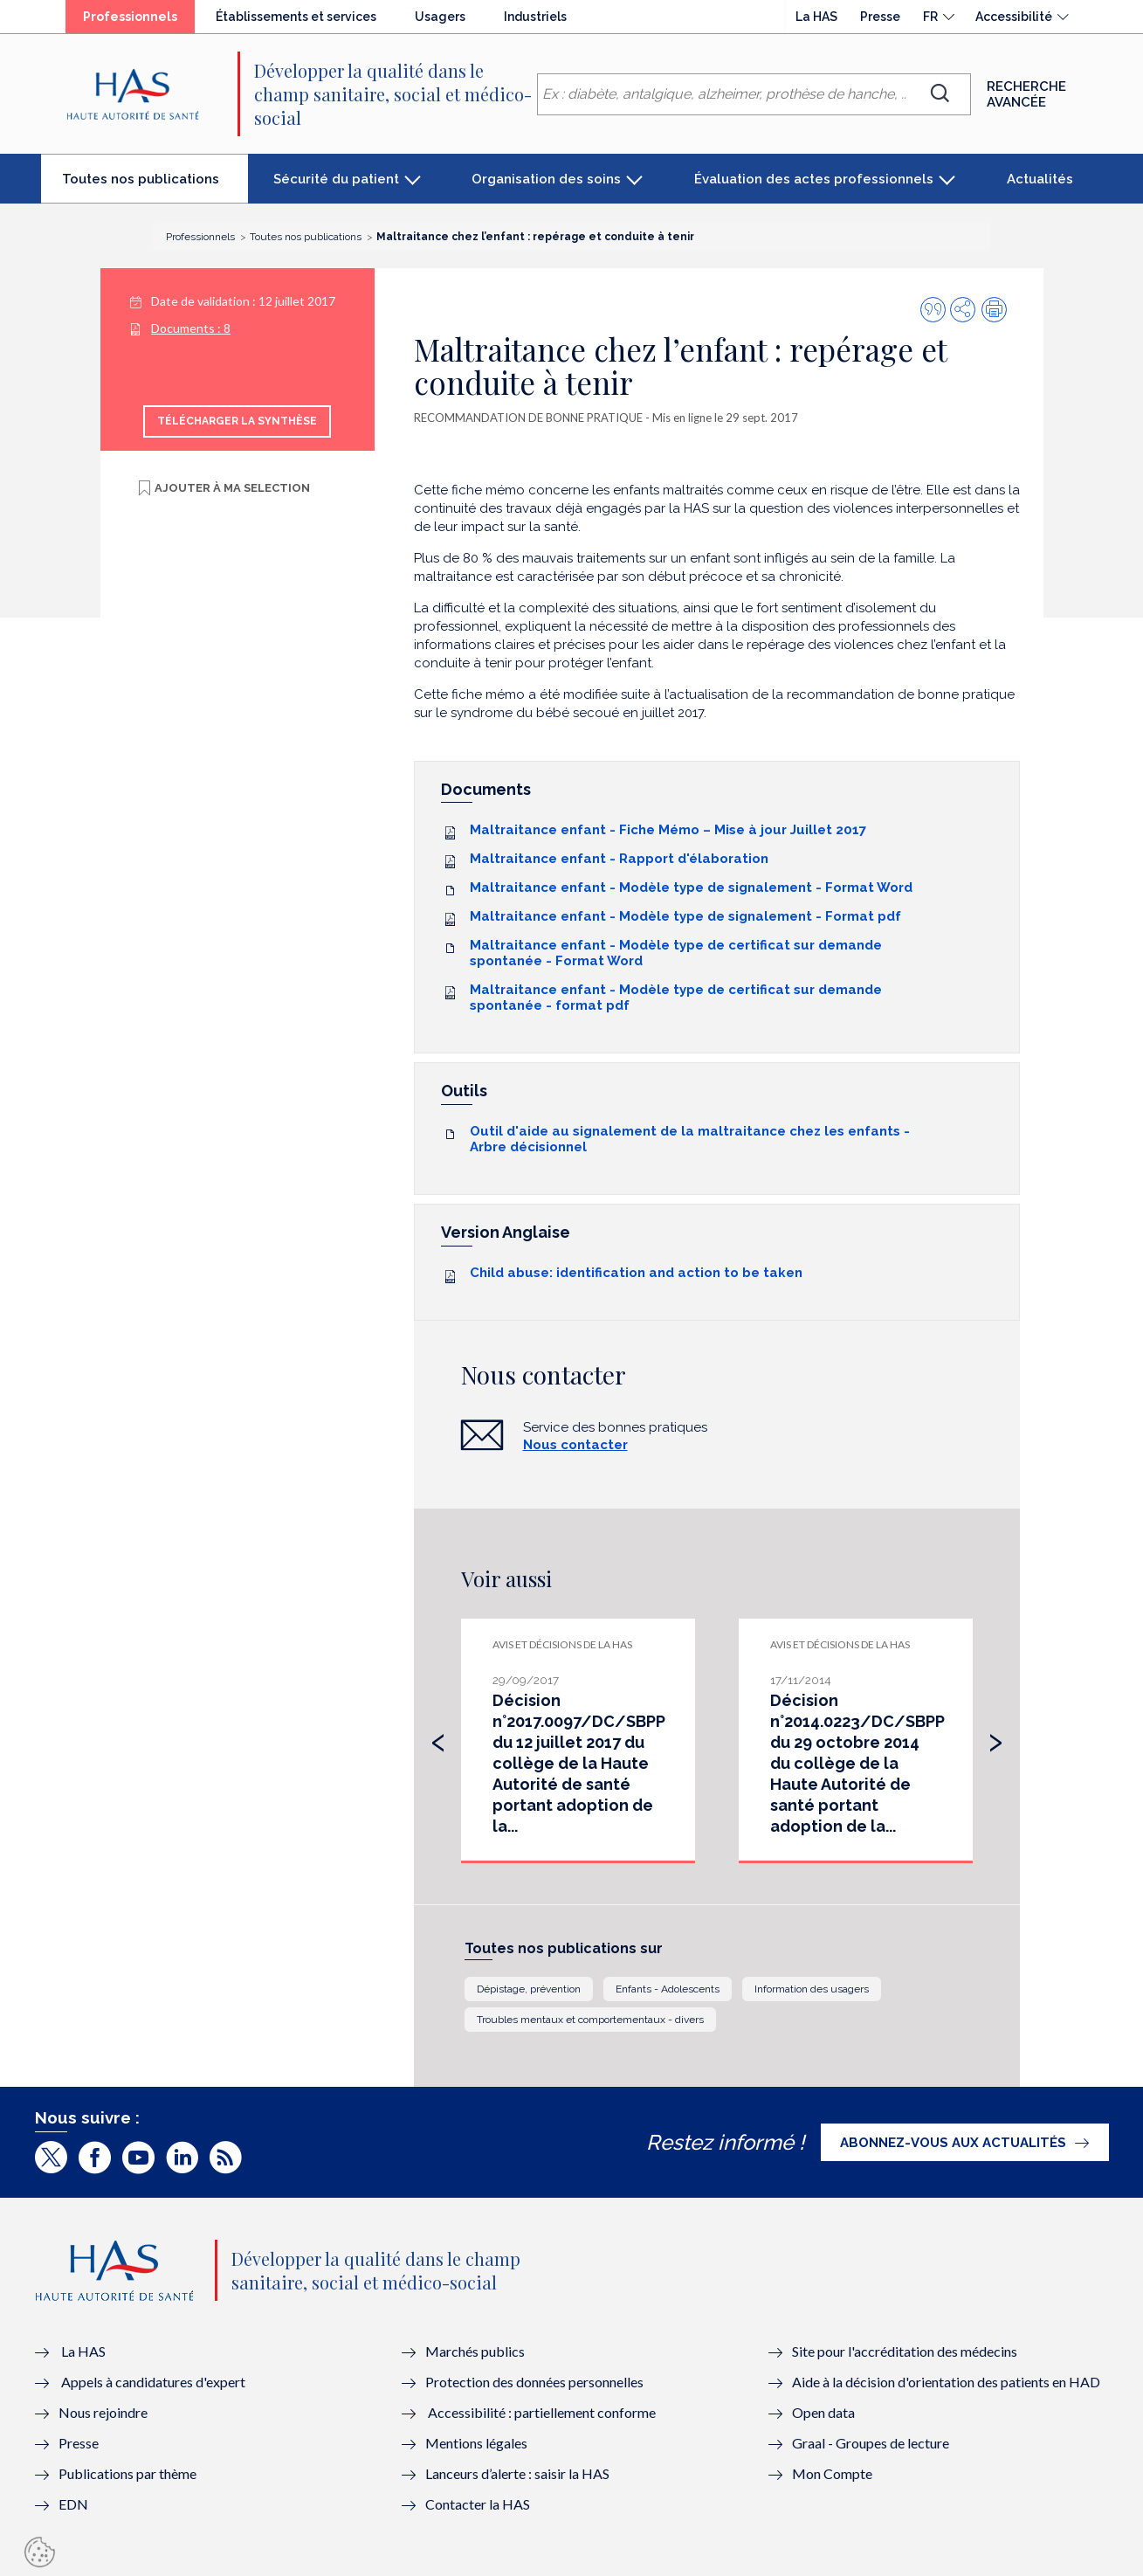 The width and height of the screenshot is (1143, 2576). I want to click on Presse, so click(880, 17).